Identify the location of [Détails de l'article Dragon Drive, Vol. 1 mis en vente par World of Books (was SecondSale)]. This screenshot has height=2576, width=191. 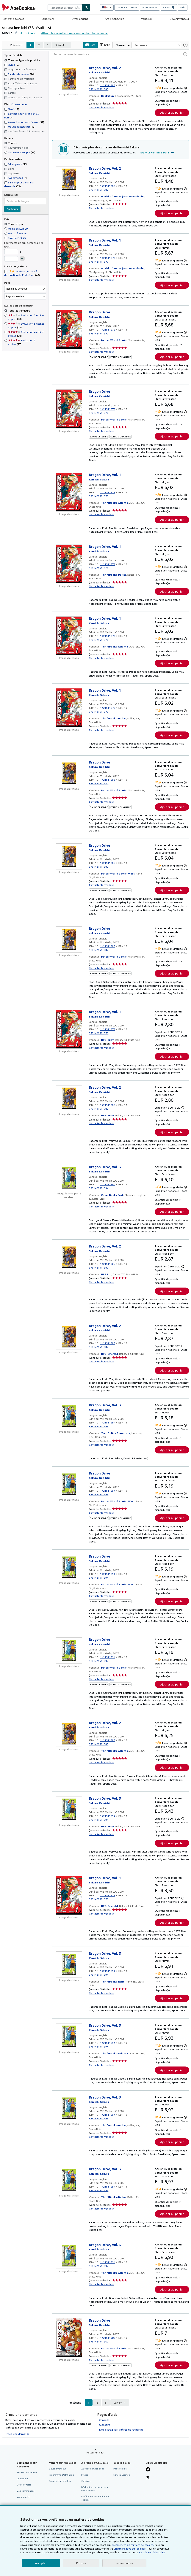
(69, 257).